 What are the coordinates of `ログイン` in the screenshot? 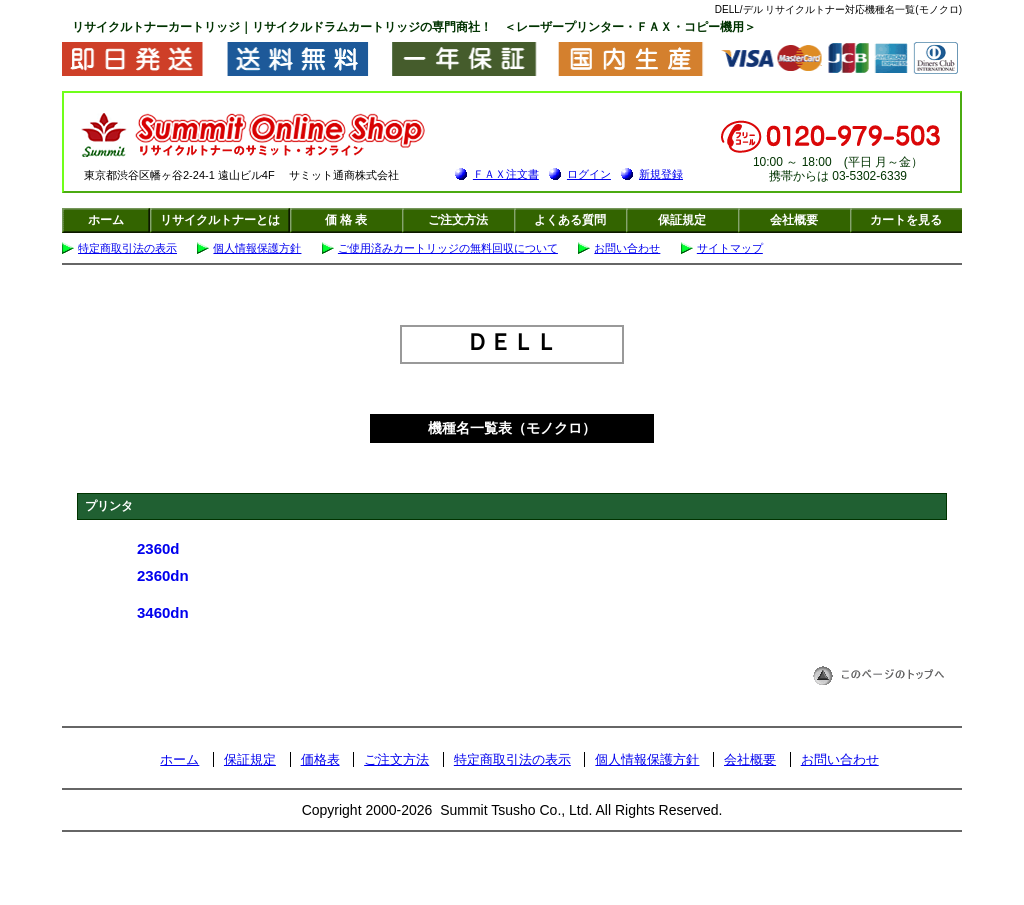 It's located at (589, 174).